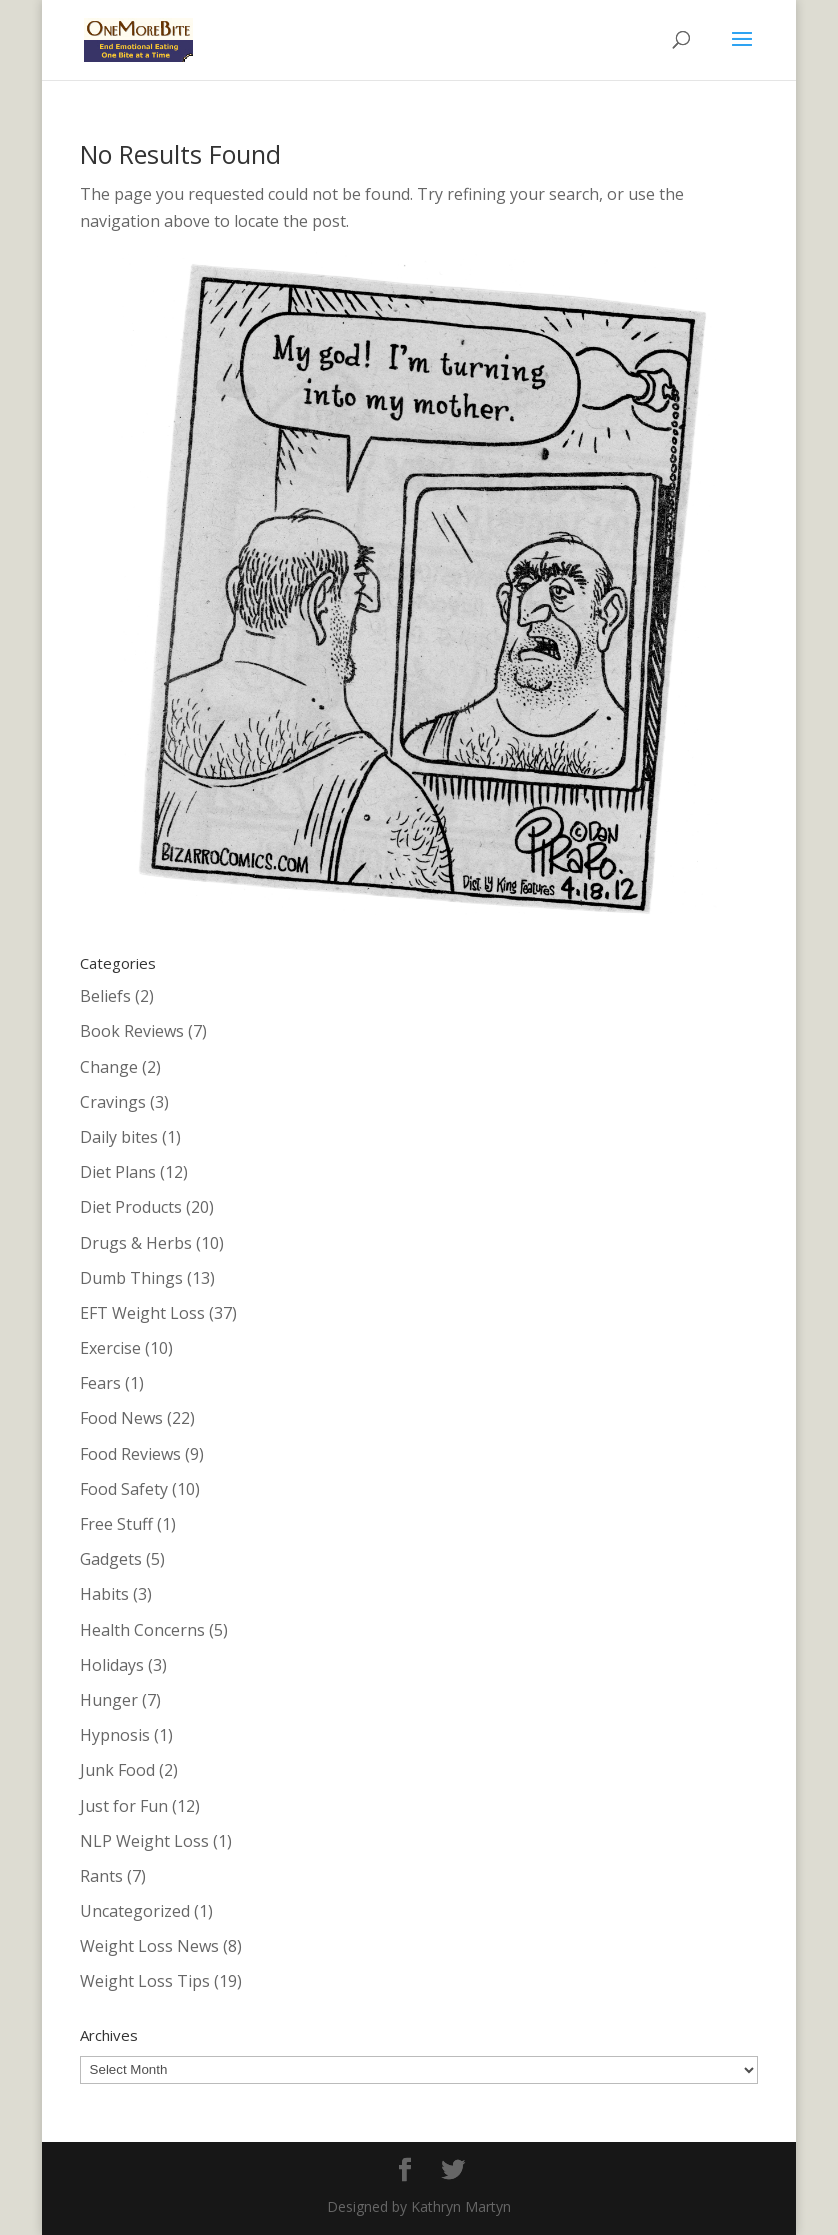 The image size is (838, 2235). I want to click on Fears, so click(100, 1383).